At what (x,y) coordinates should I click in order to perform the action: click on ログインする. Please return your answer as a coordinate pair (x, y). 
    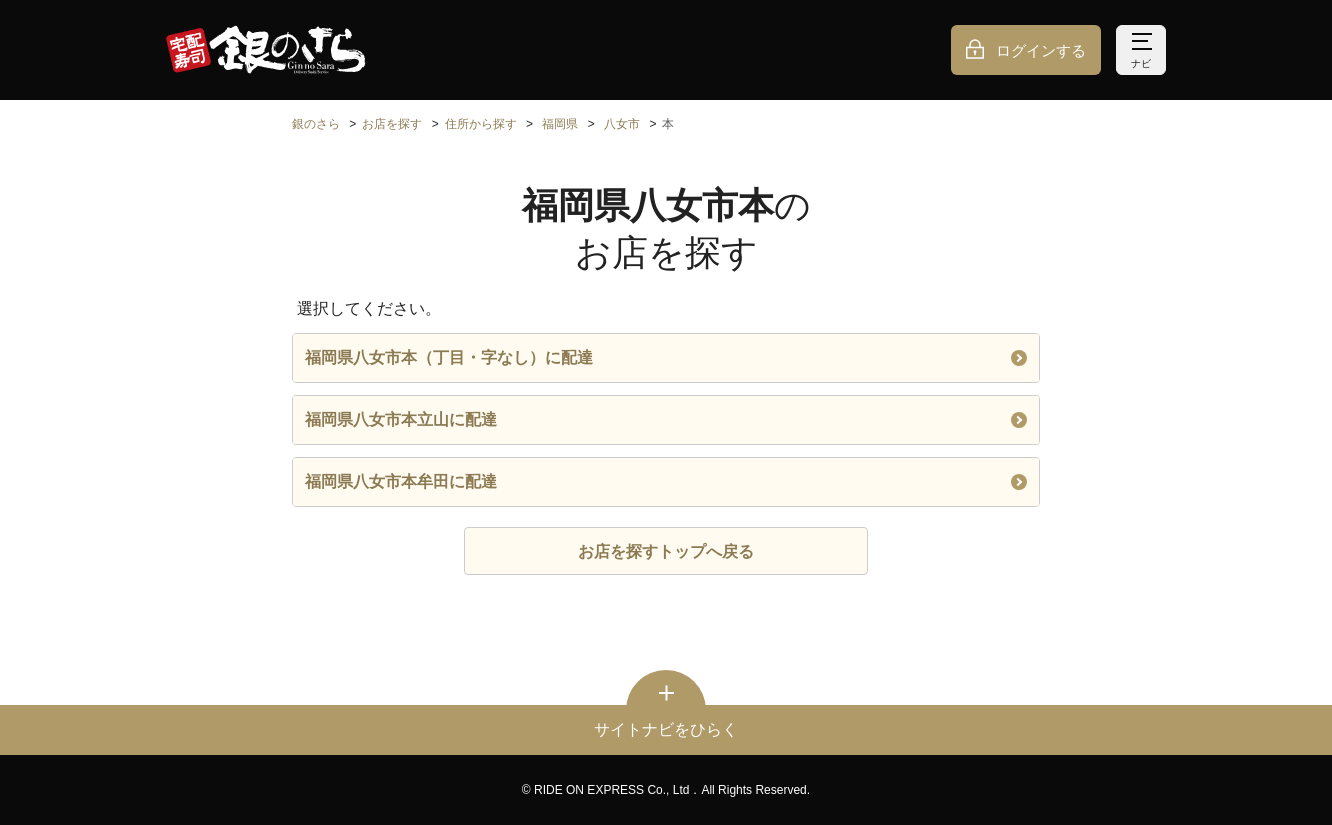
    Looking at the image, I should click on (1041, 50).